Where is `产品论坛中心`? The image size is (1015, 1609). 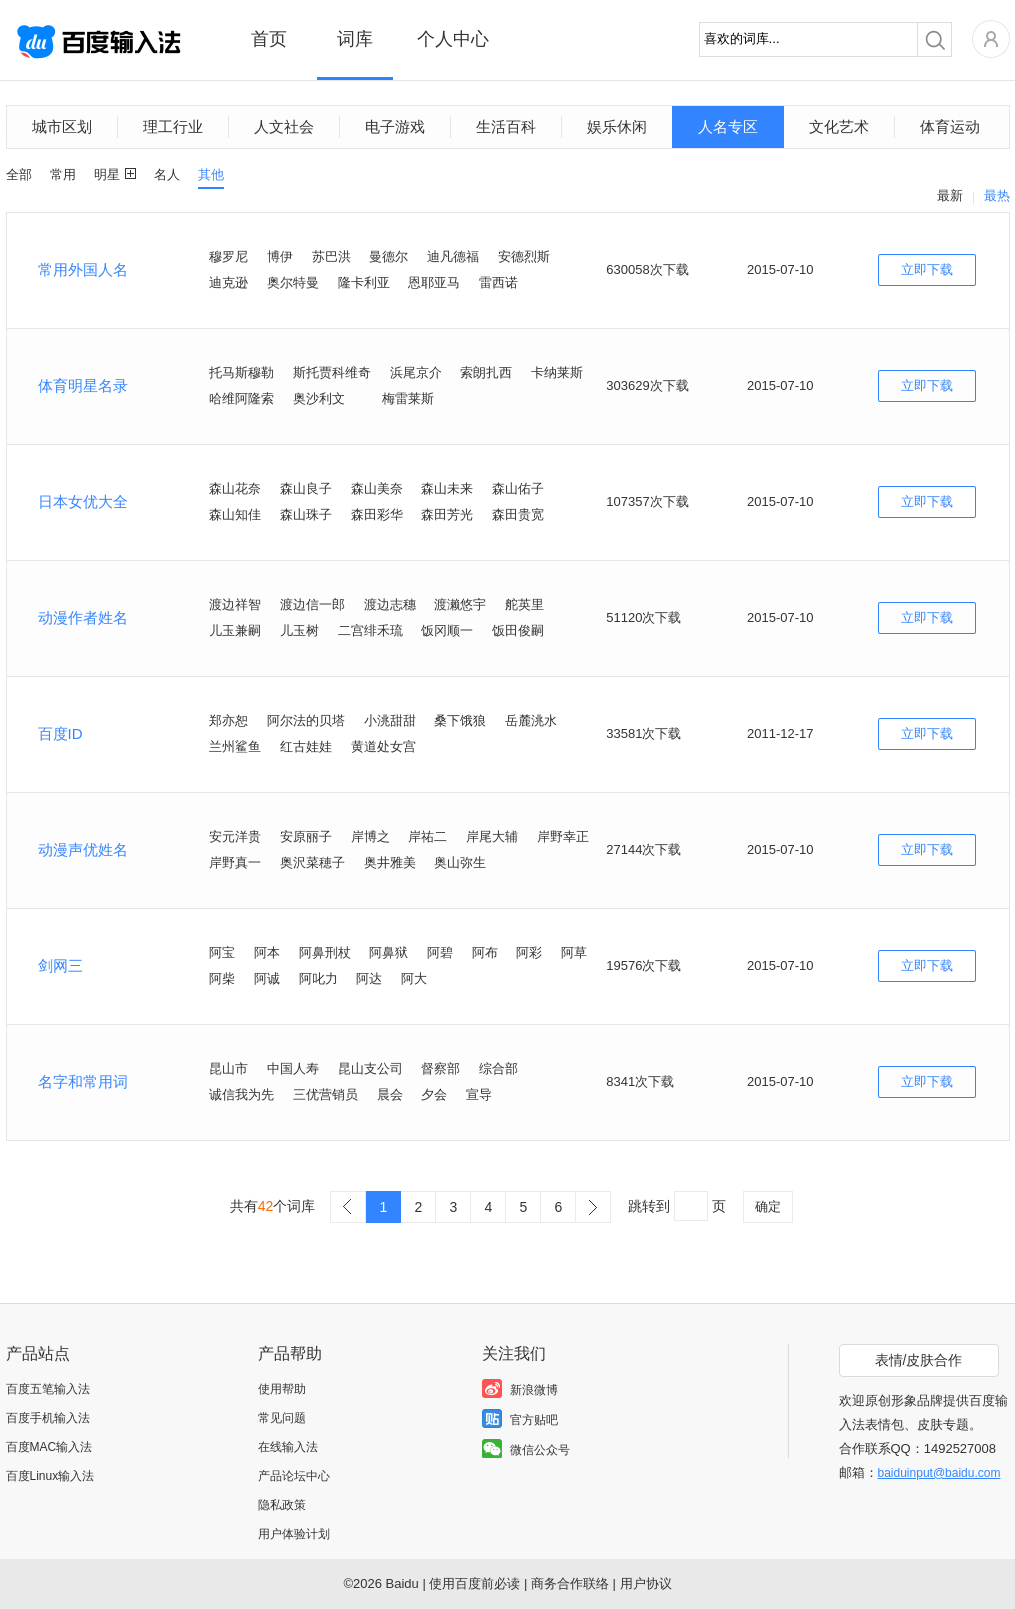
产品论坛中心 is located at coordinates (294, 1476).